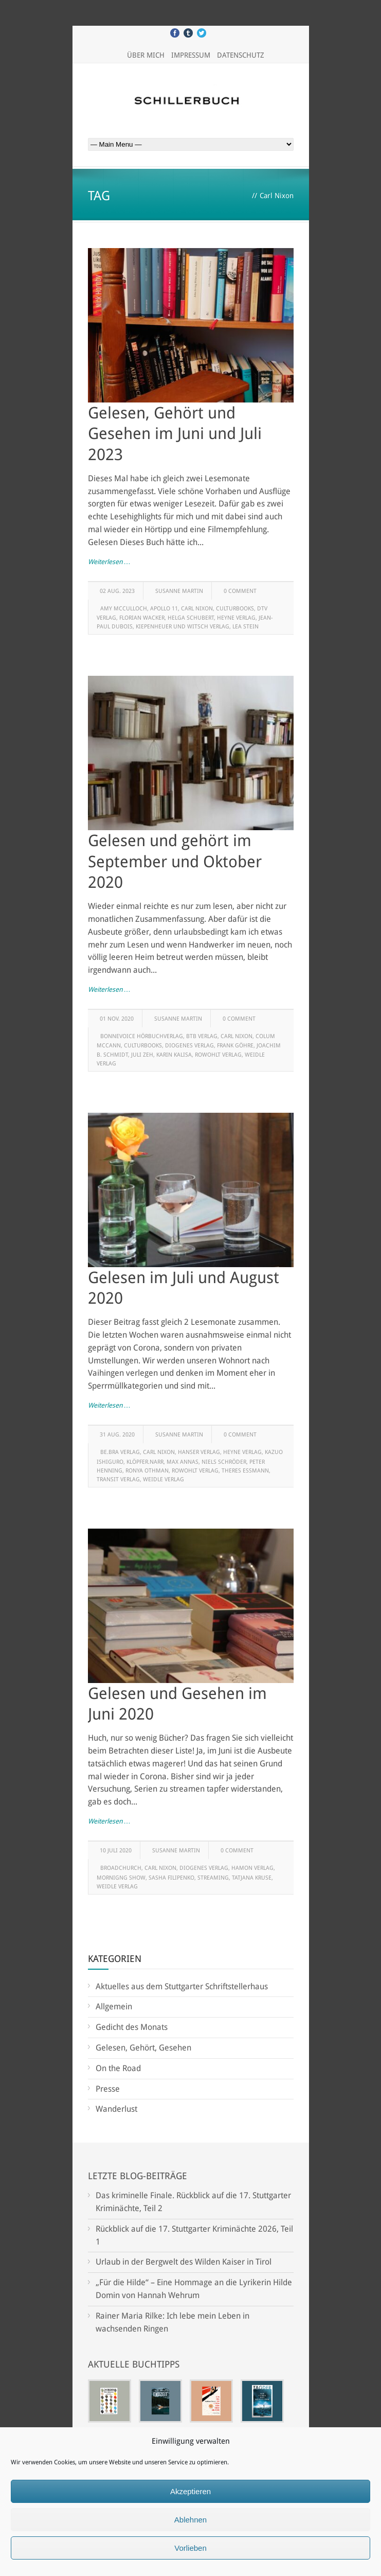 The image size is (381, 2576). Describe the element at coordinates (123, 608) in the screenshot. I see `Amy McCulloch` at that location.